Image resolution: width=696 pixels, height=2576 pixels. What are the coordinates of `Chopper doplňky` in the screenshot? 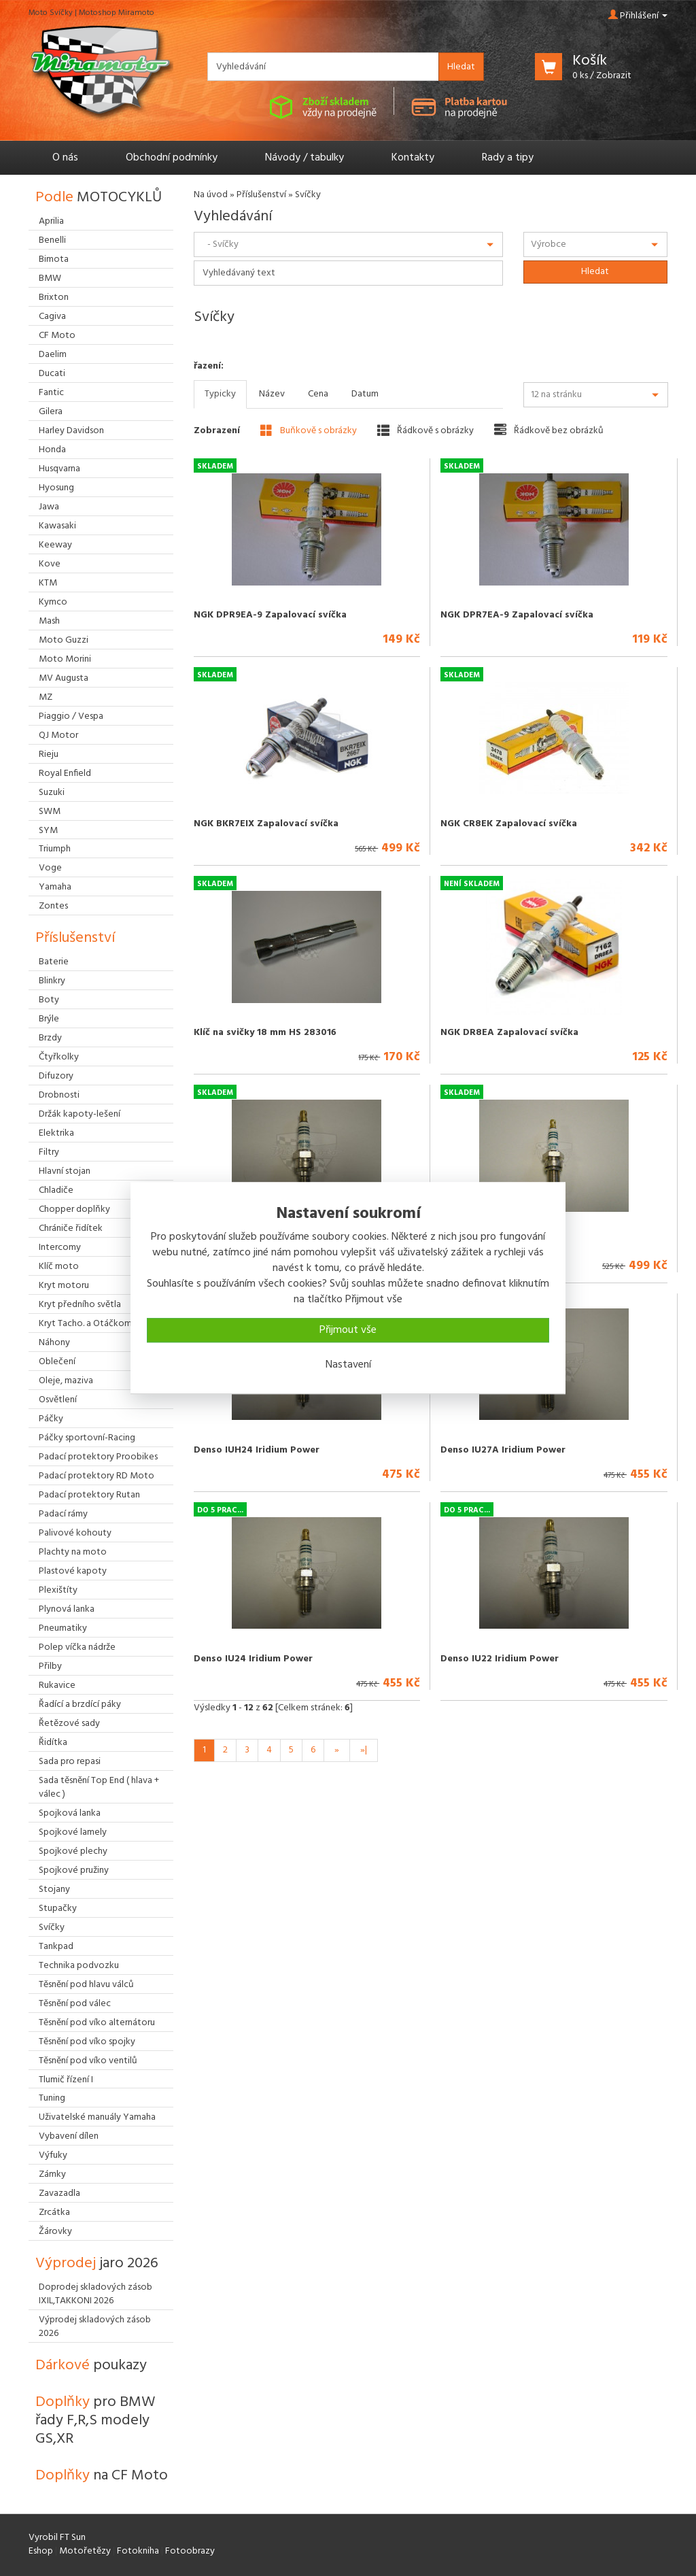 It's located at (74, 1209).